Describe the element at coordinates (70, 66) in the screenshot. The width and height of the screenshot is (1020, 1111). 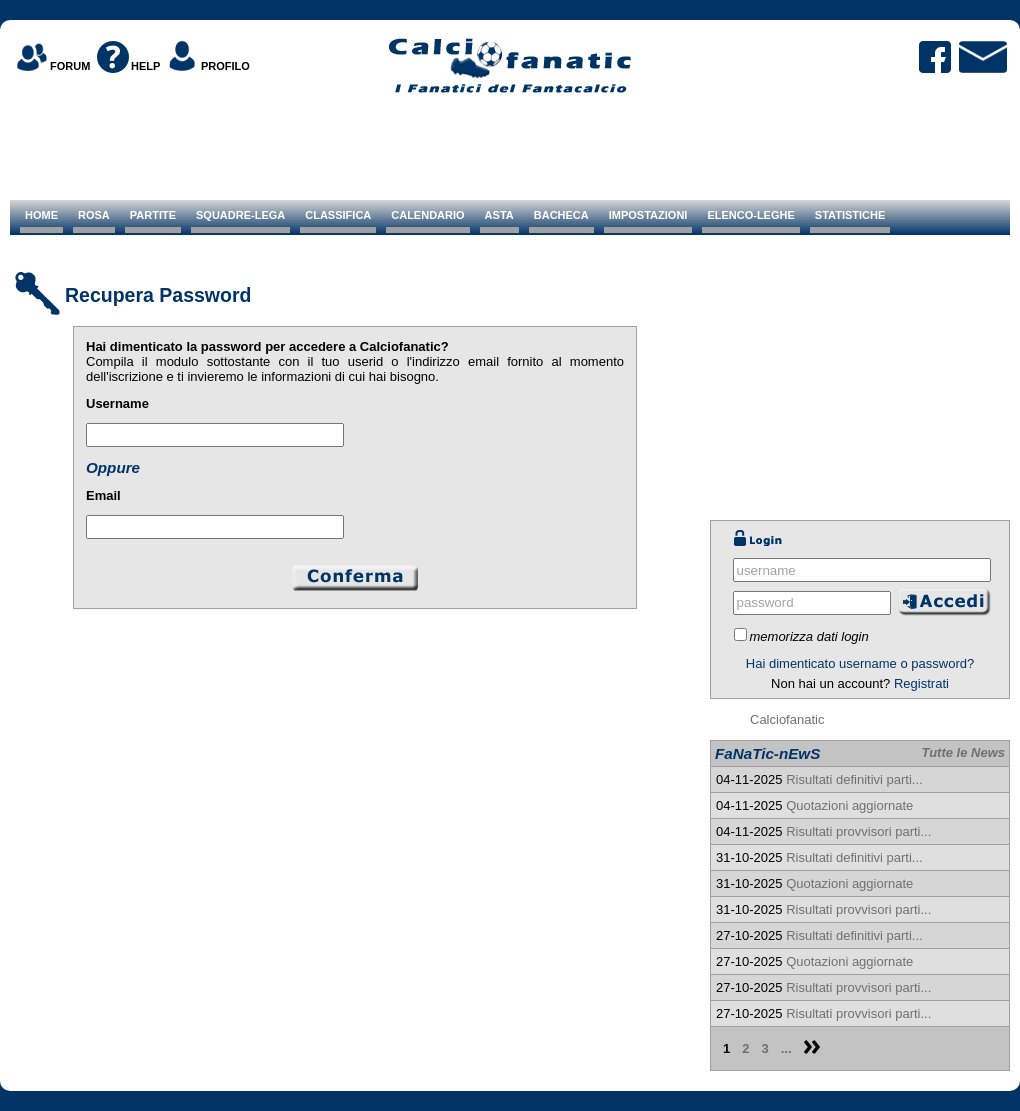
I see `FORUM` at that location.